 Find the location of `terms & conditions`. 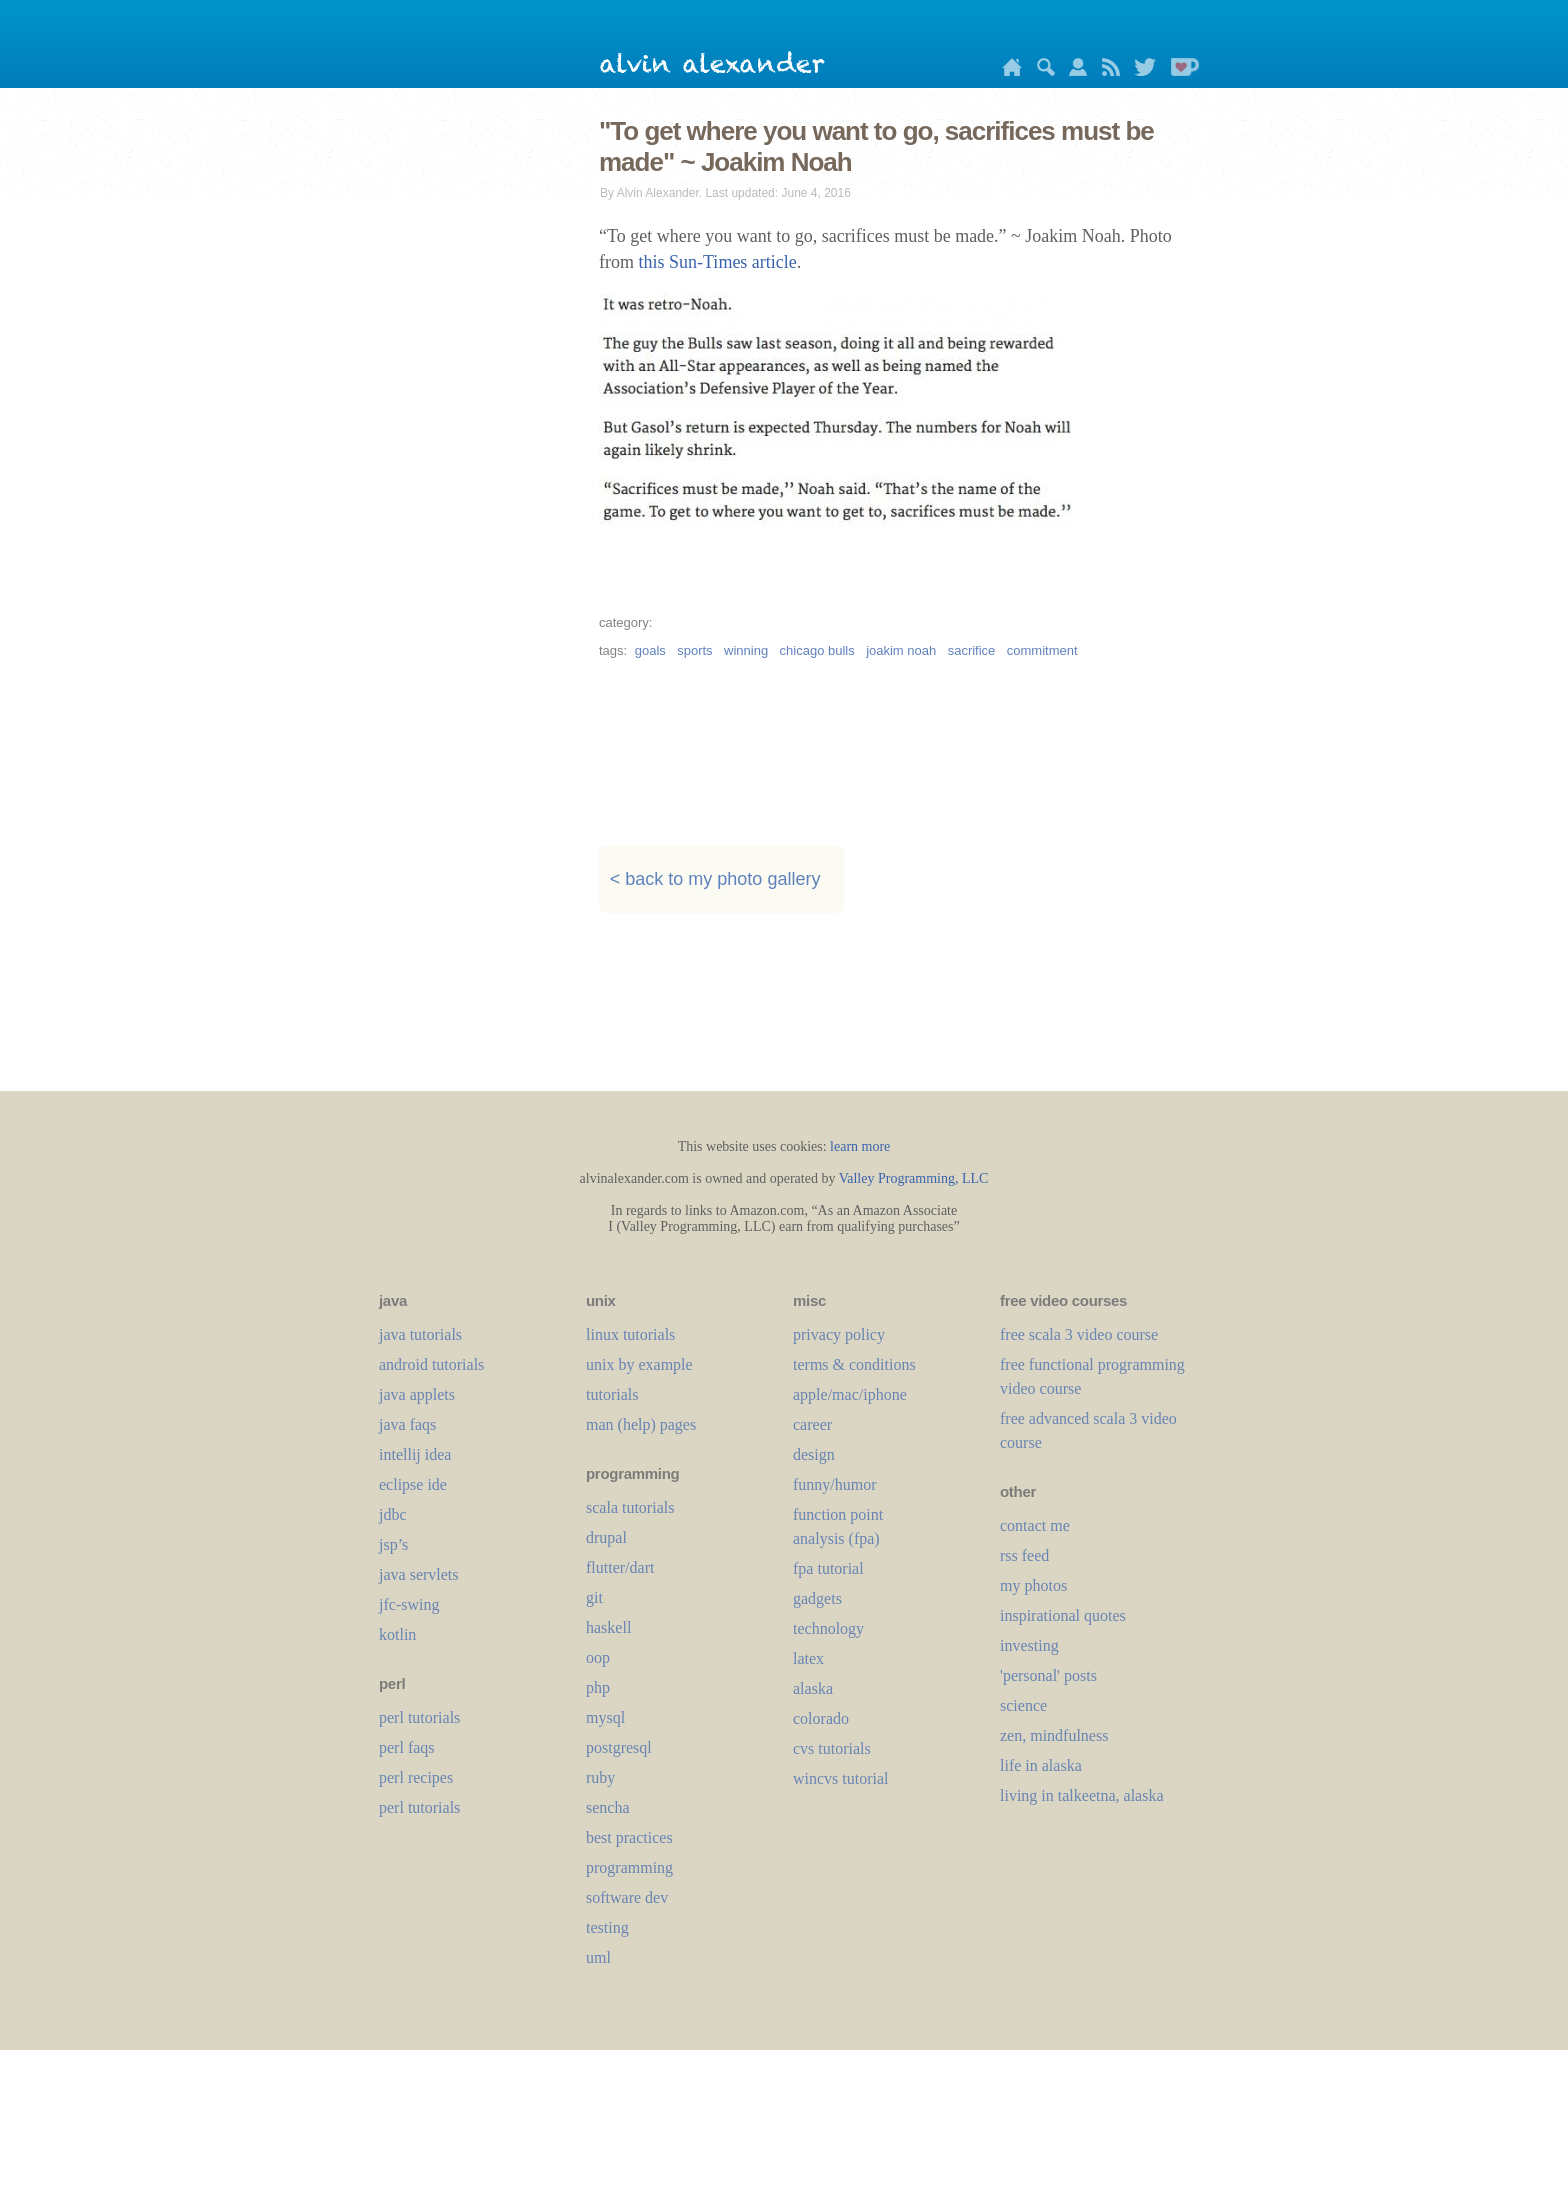

terms & conditions is located at coordinates (854, 1364).